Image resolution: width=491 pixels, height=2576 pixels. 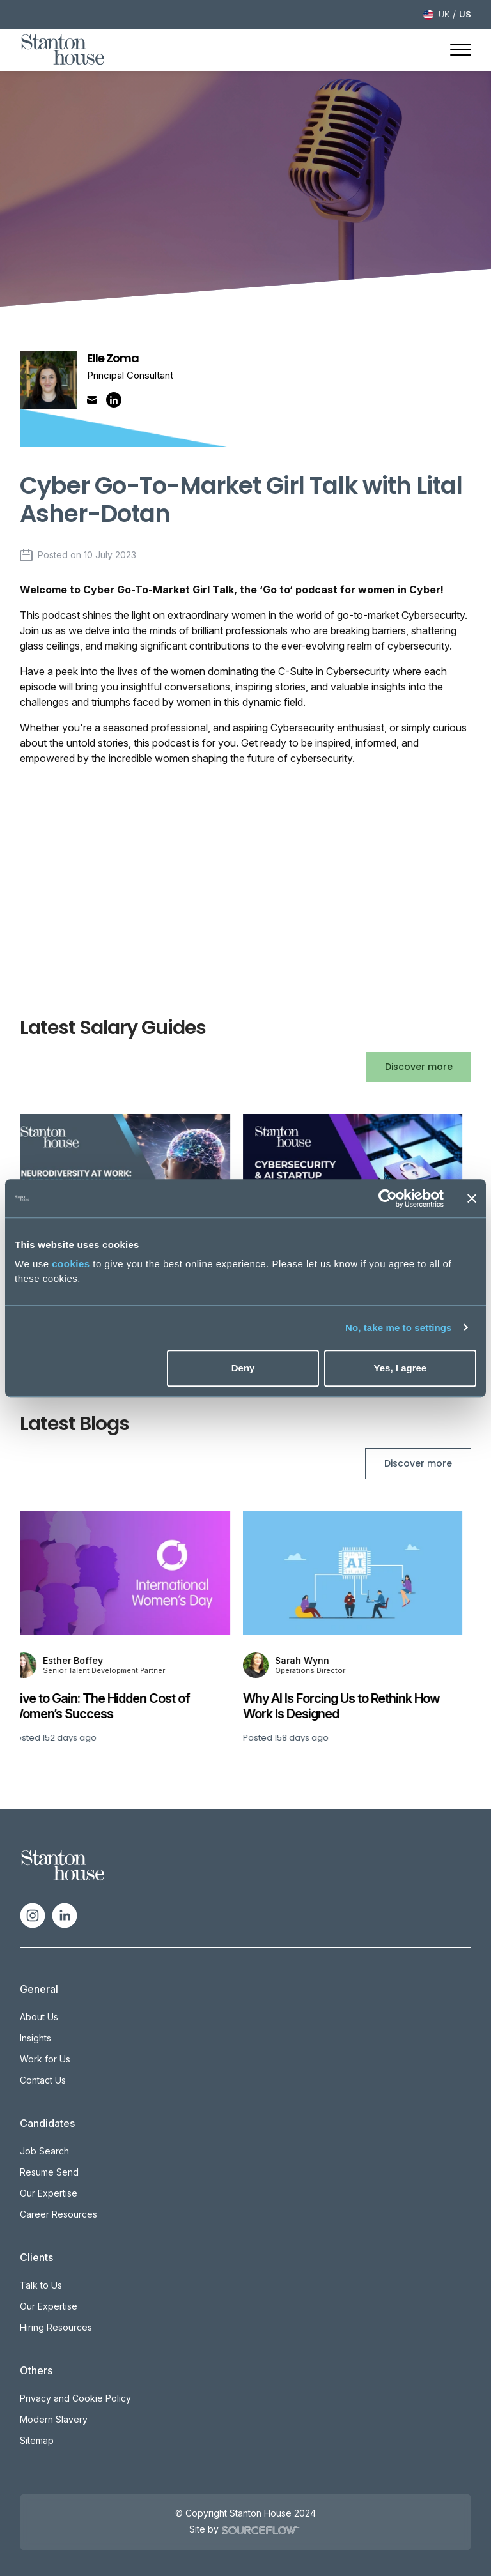 I want to click on Sitemap, so click(x=37, y=2440).